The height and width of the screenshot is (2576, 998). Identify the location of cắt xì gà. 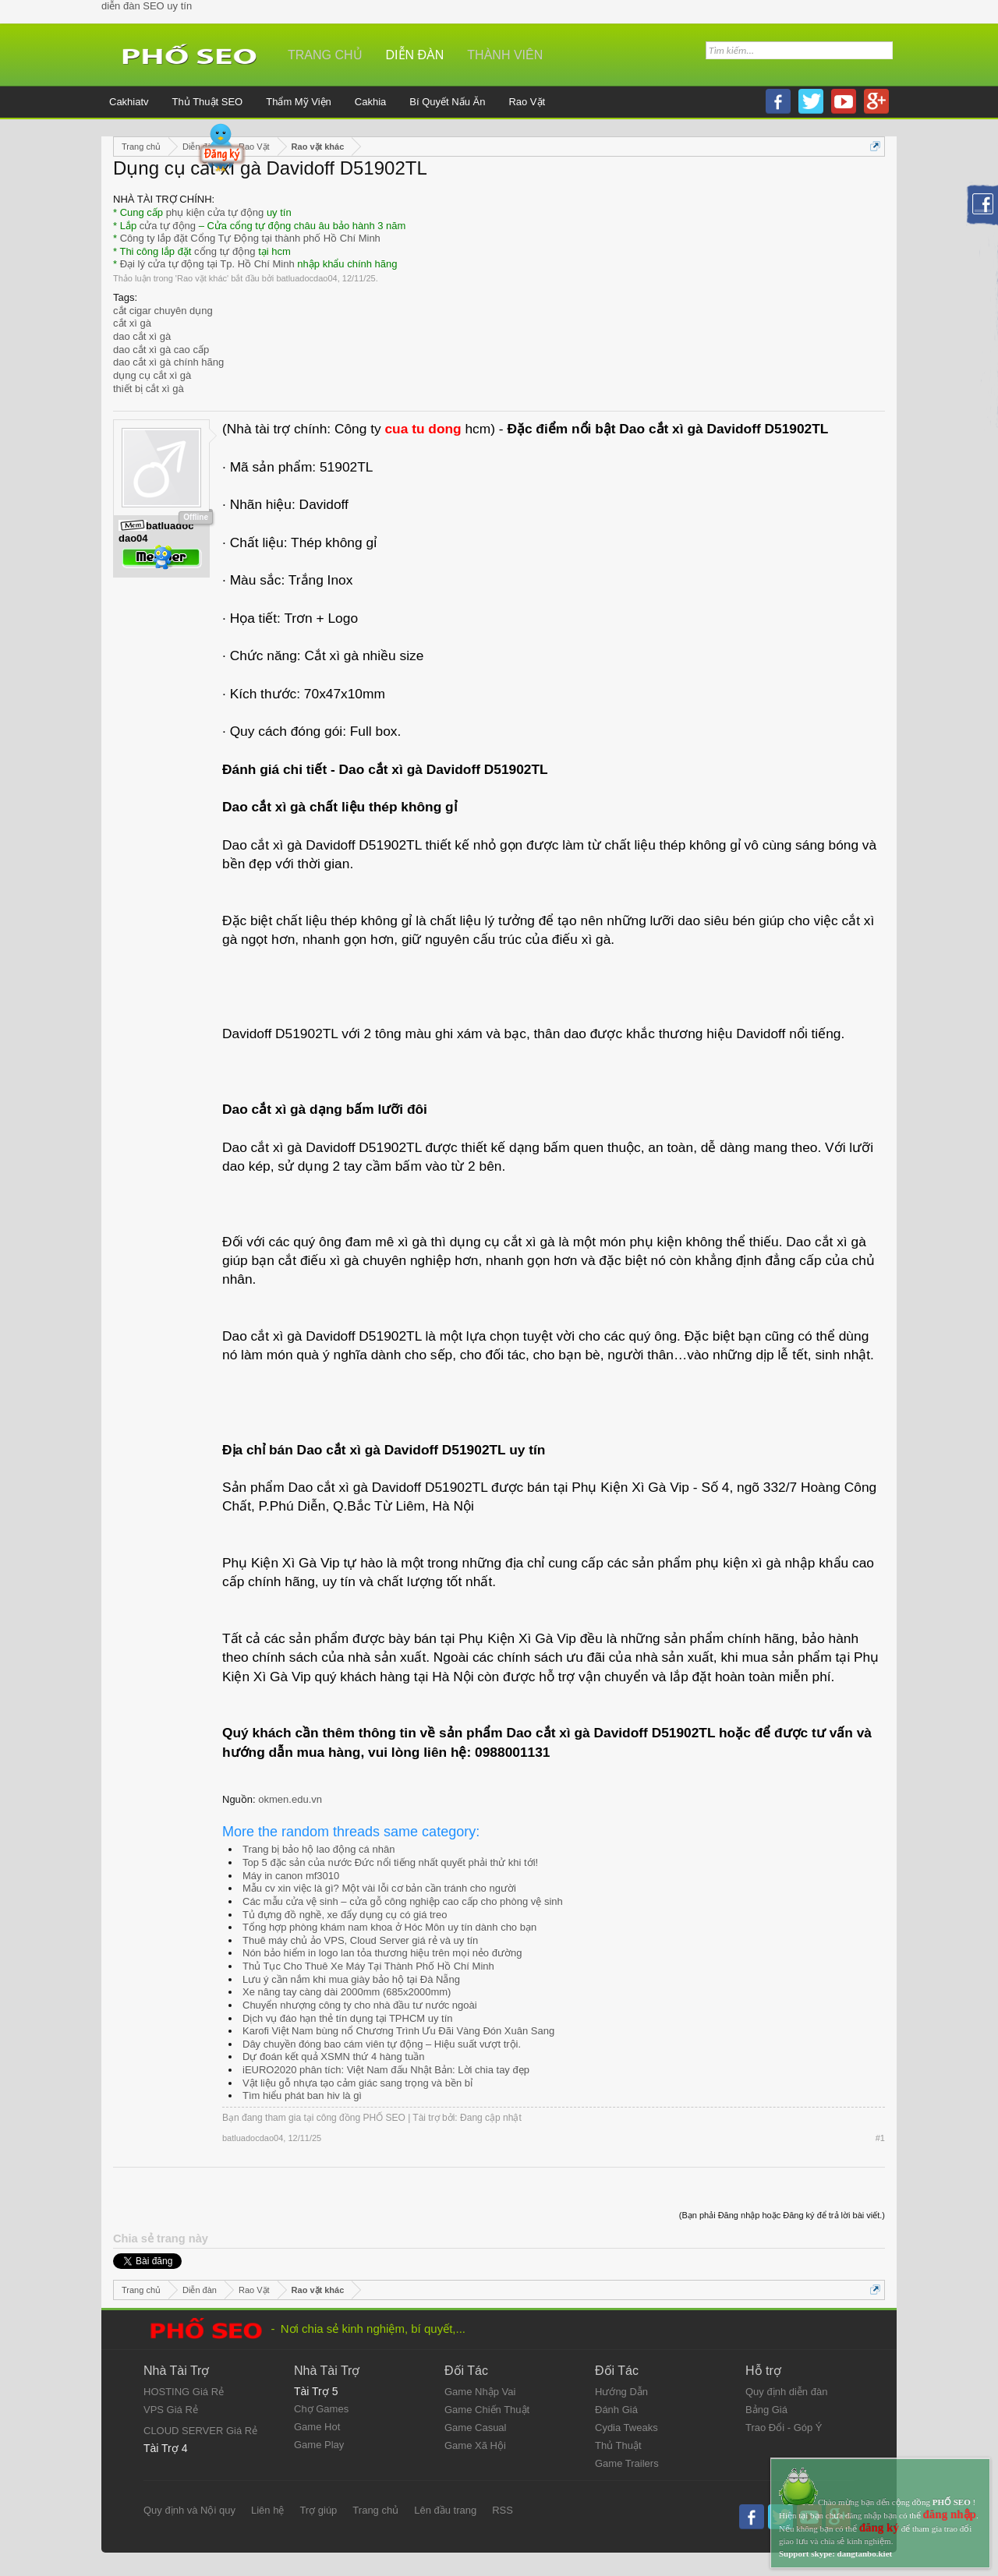
(132, 323).